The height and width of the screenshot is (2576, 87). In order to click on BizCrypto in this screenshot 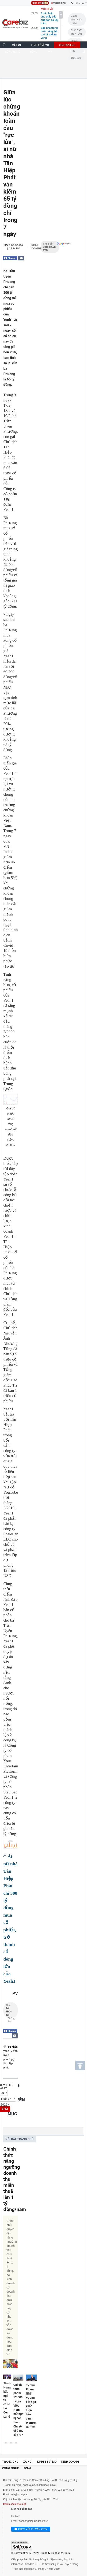, I will do `click(76, 57)`.